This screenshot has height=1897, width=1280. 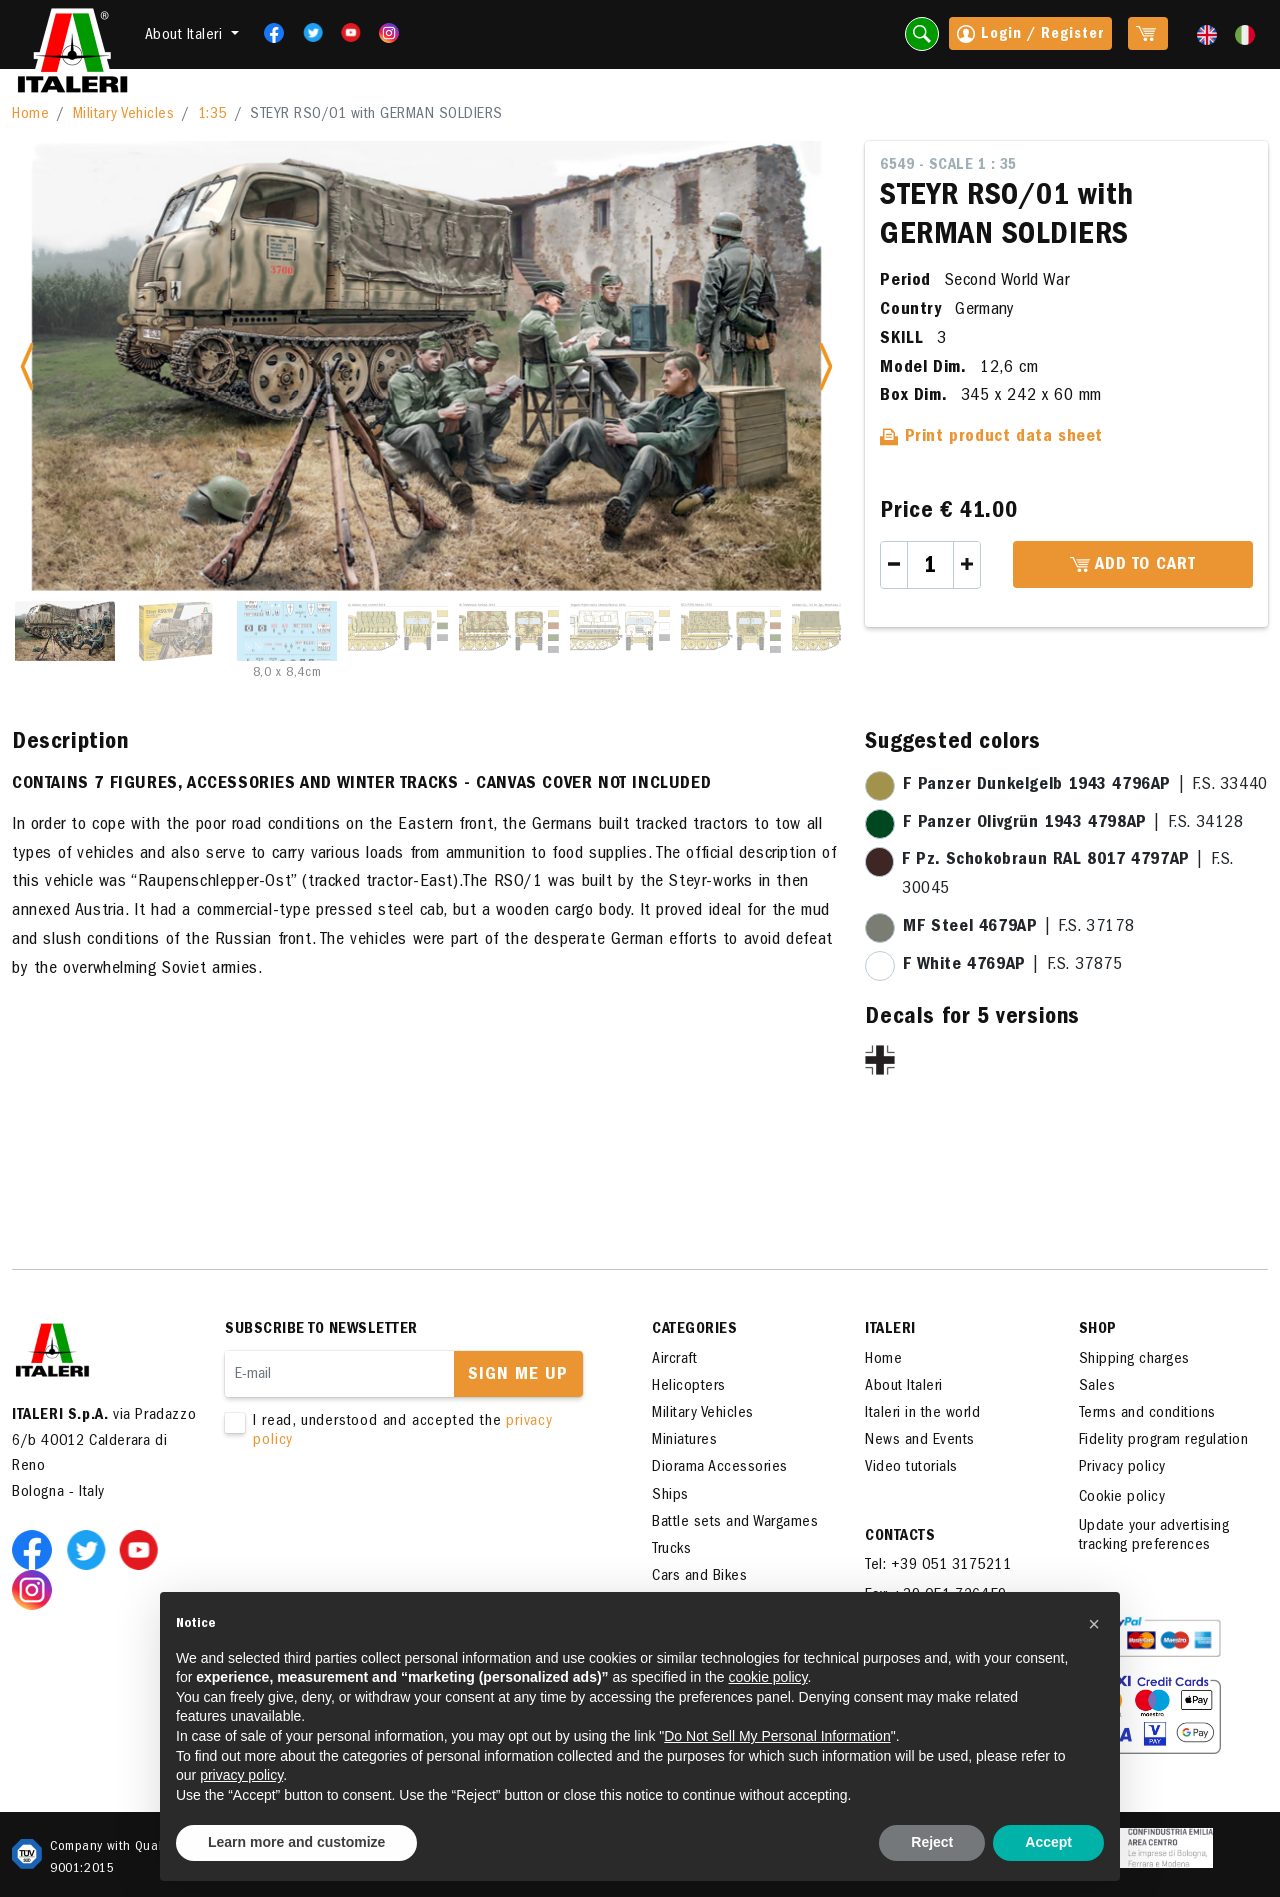 What do you see at coordinates (321, 1330) in the screenshot?
I see `Subscribe to newsletter` at bounding box center [321, 1330].